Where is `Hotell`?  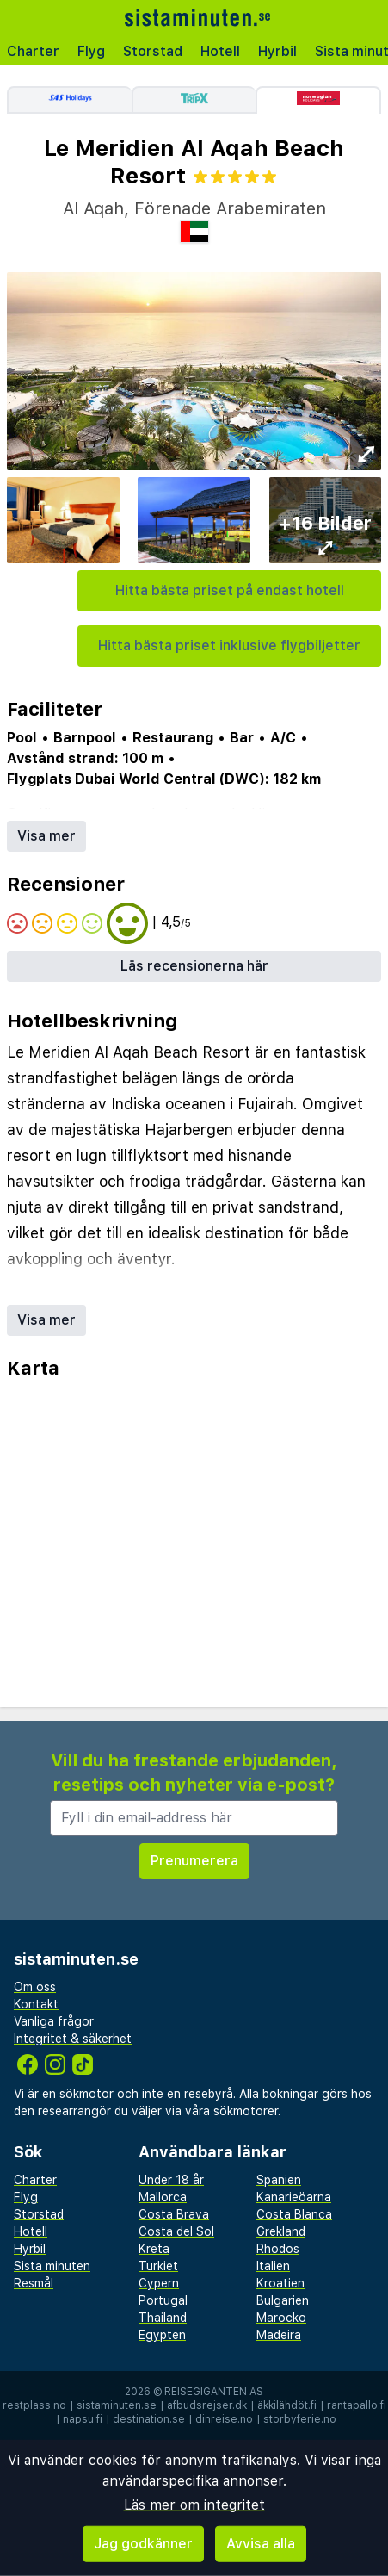 Hotell is located at coordinates (220, 51).